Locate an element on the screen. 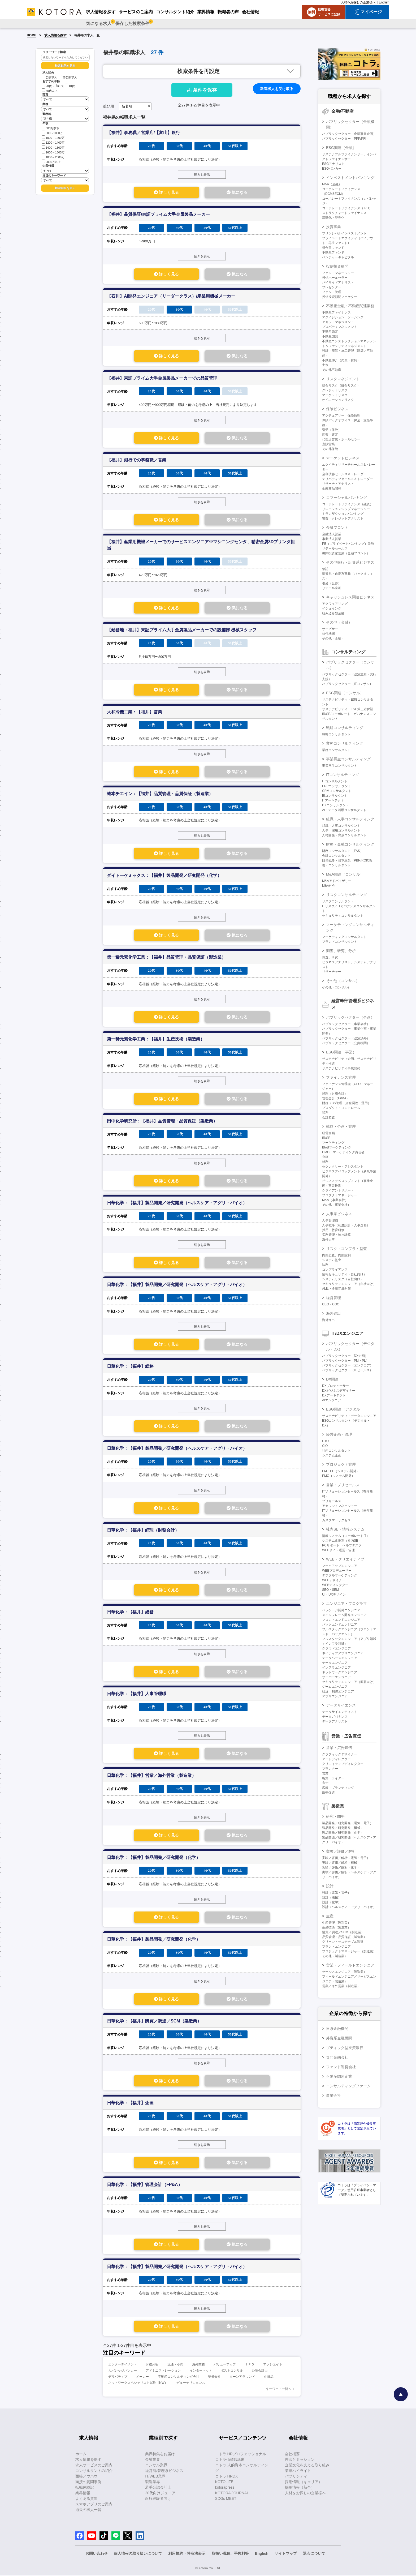  ターンアラウンド is located at coordinates (242, 2378).